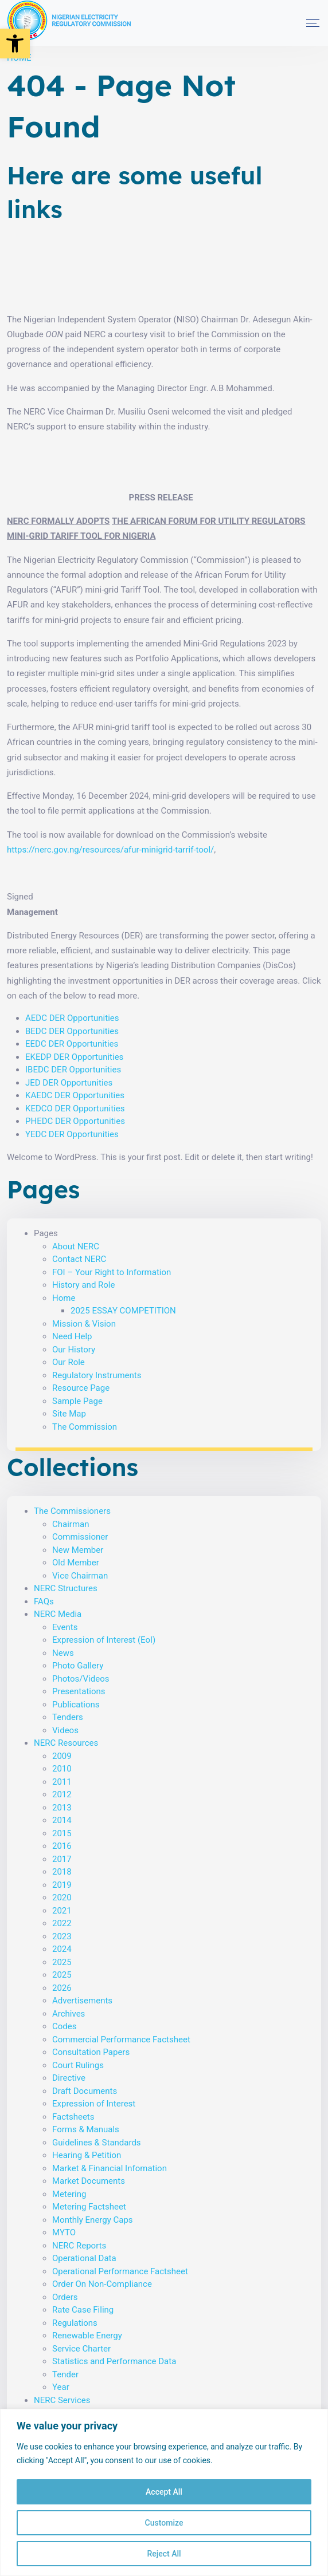 The height and width of the screenshot is (2576, 328). What do you see at coordinates (92, 2220) in the screenshot?
I see `Monthly Energy Caps` at bounding box center [92, 2220].